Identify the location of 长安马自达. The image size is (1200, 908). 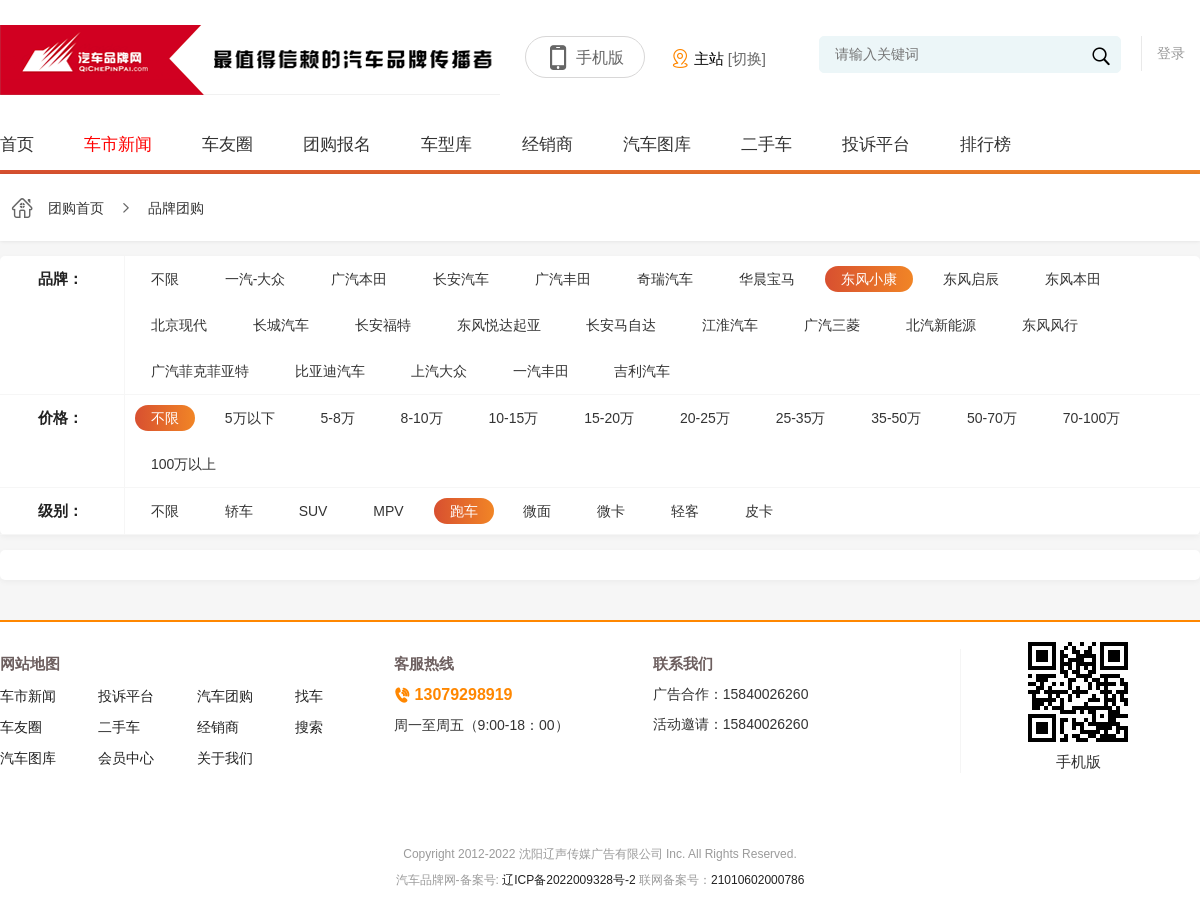
(621, 325).